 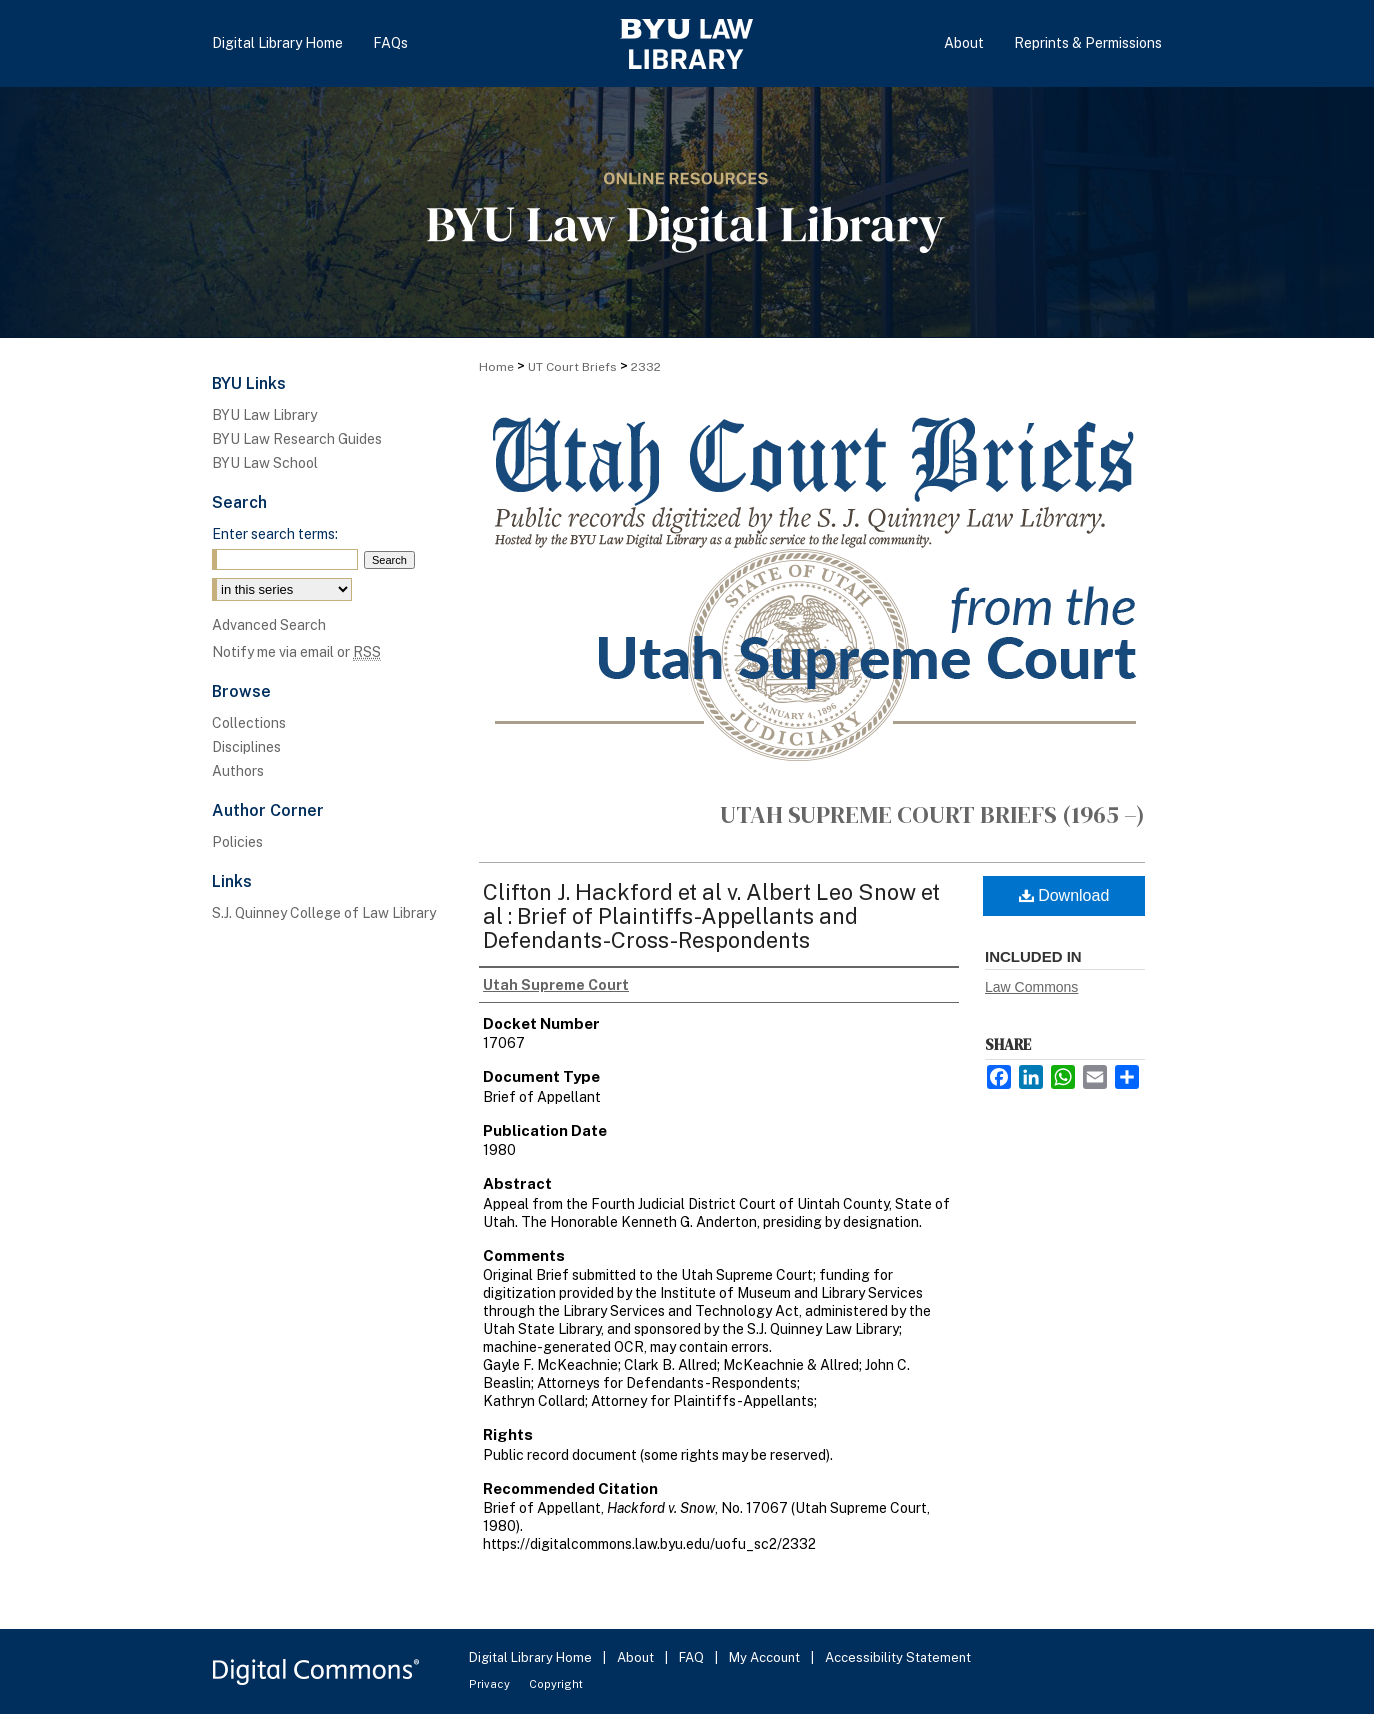 What do you see at coordinates (275, 534) in the screenshot?
I see `Enter search terms:` at bounding box center [275, 534].